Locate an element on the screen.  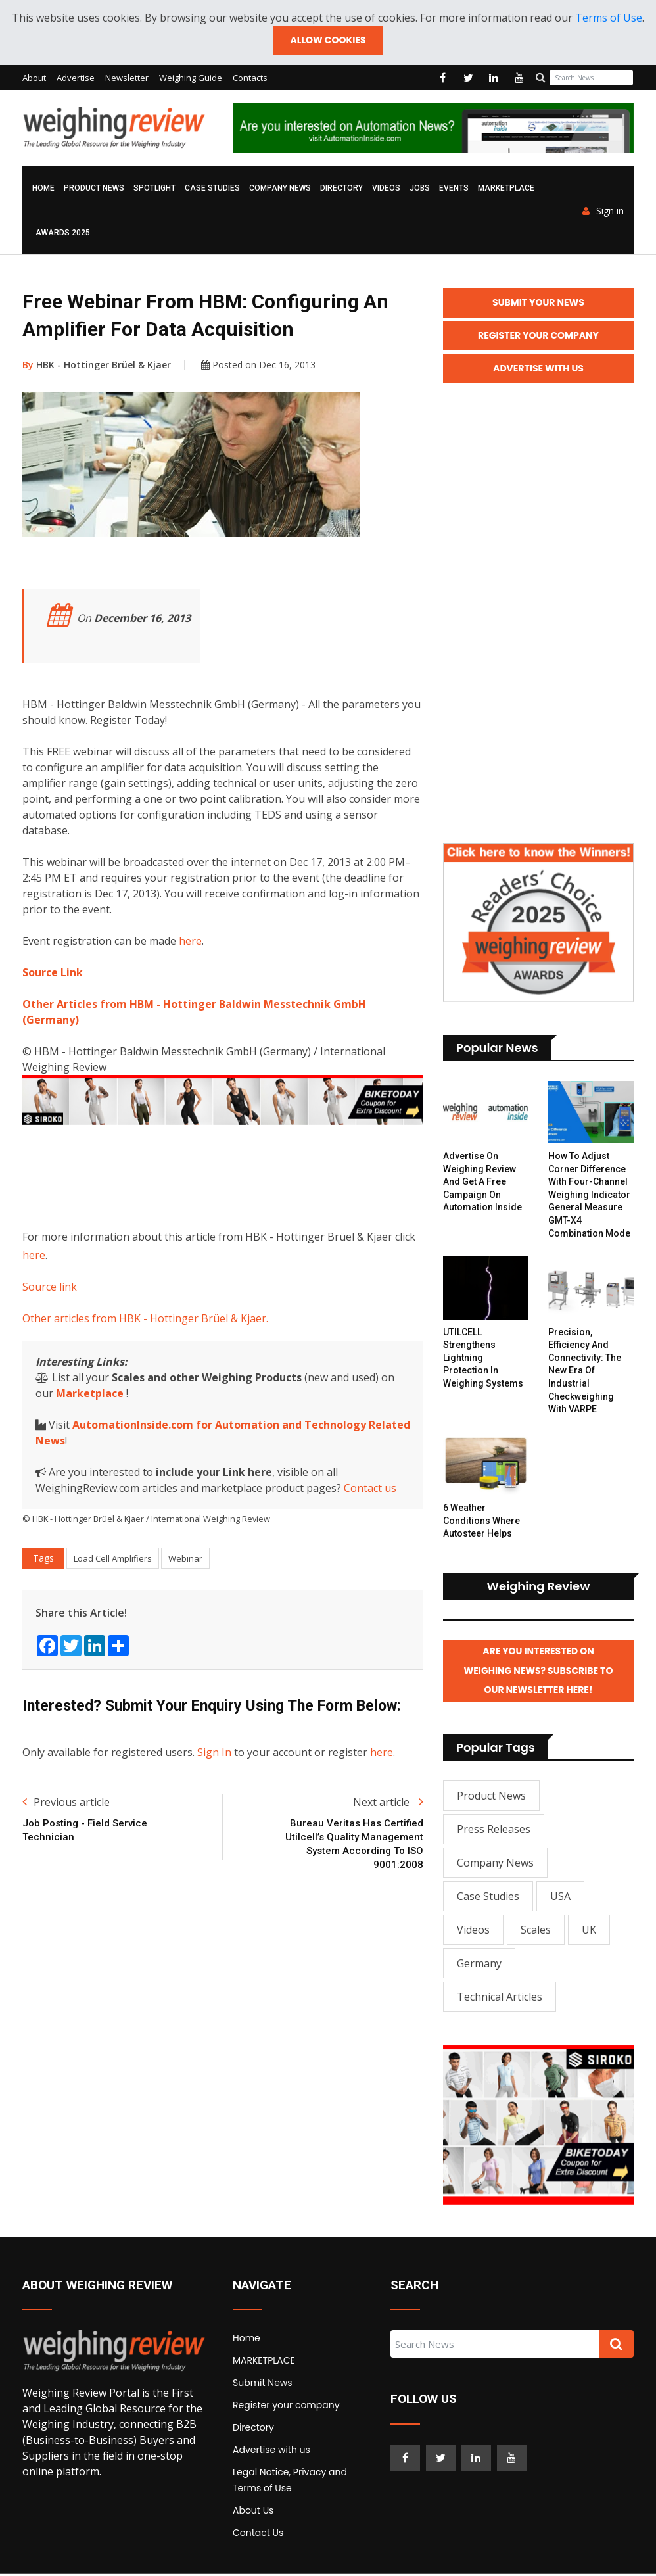
Contacts is located at coordinates (250, 77).